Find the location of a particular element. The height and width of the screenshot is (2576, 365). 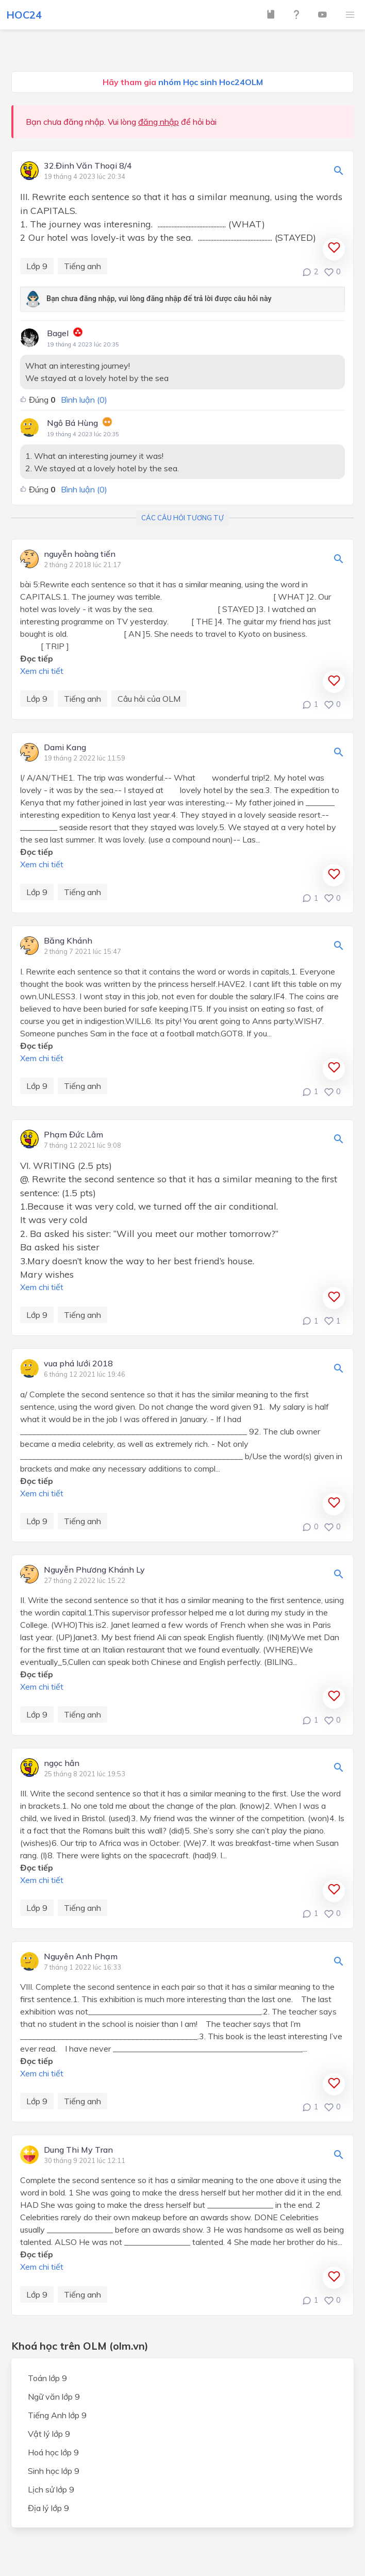

Ngữ văn lớp 9 is located at coordinates (54, 2396).